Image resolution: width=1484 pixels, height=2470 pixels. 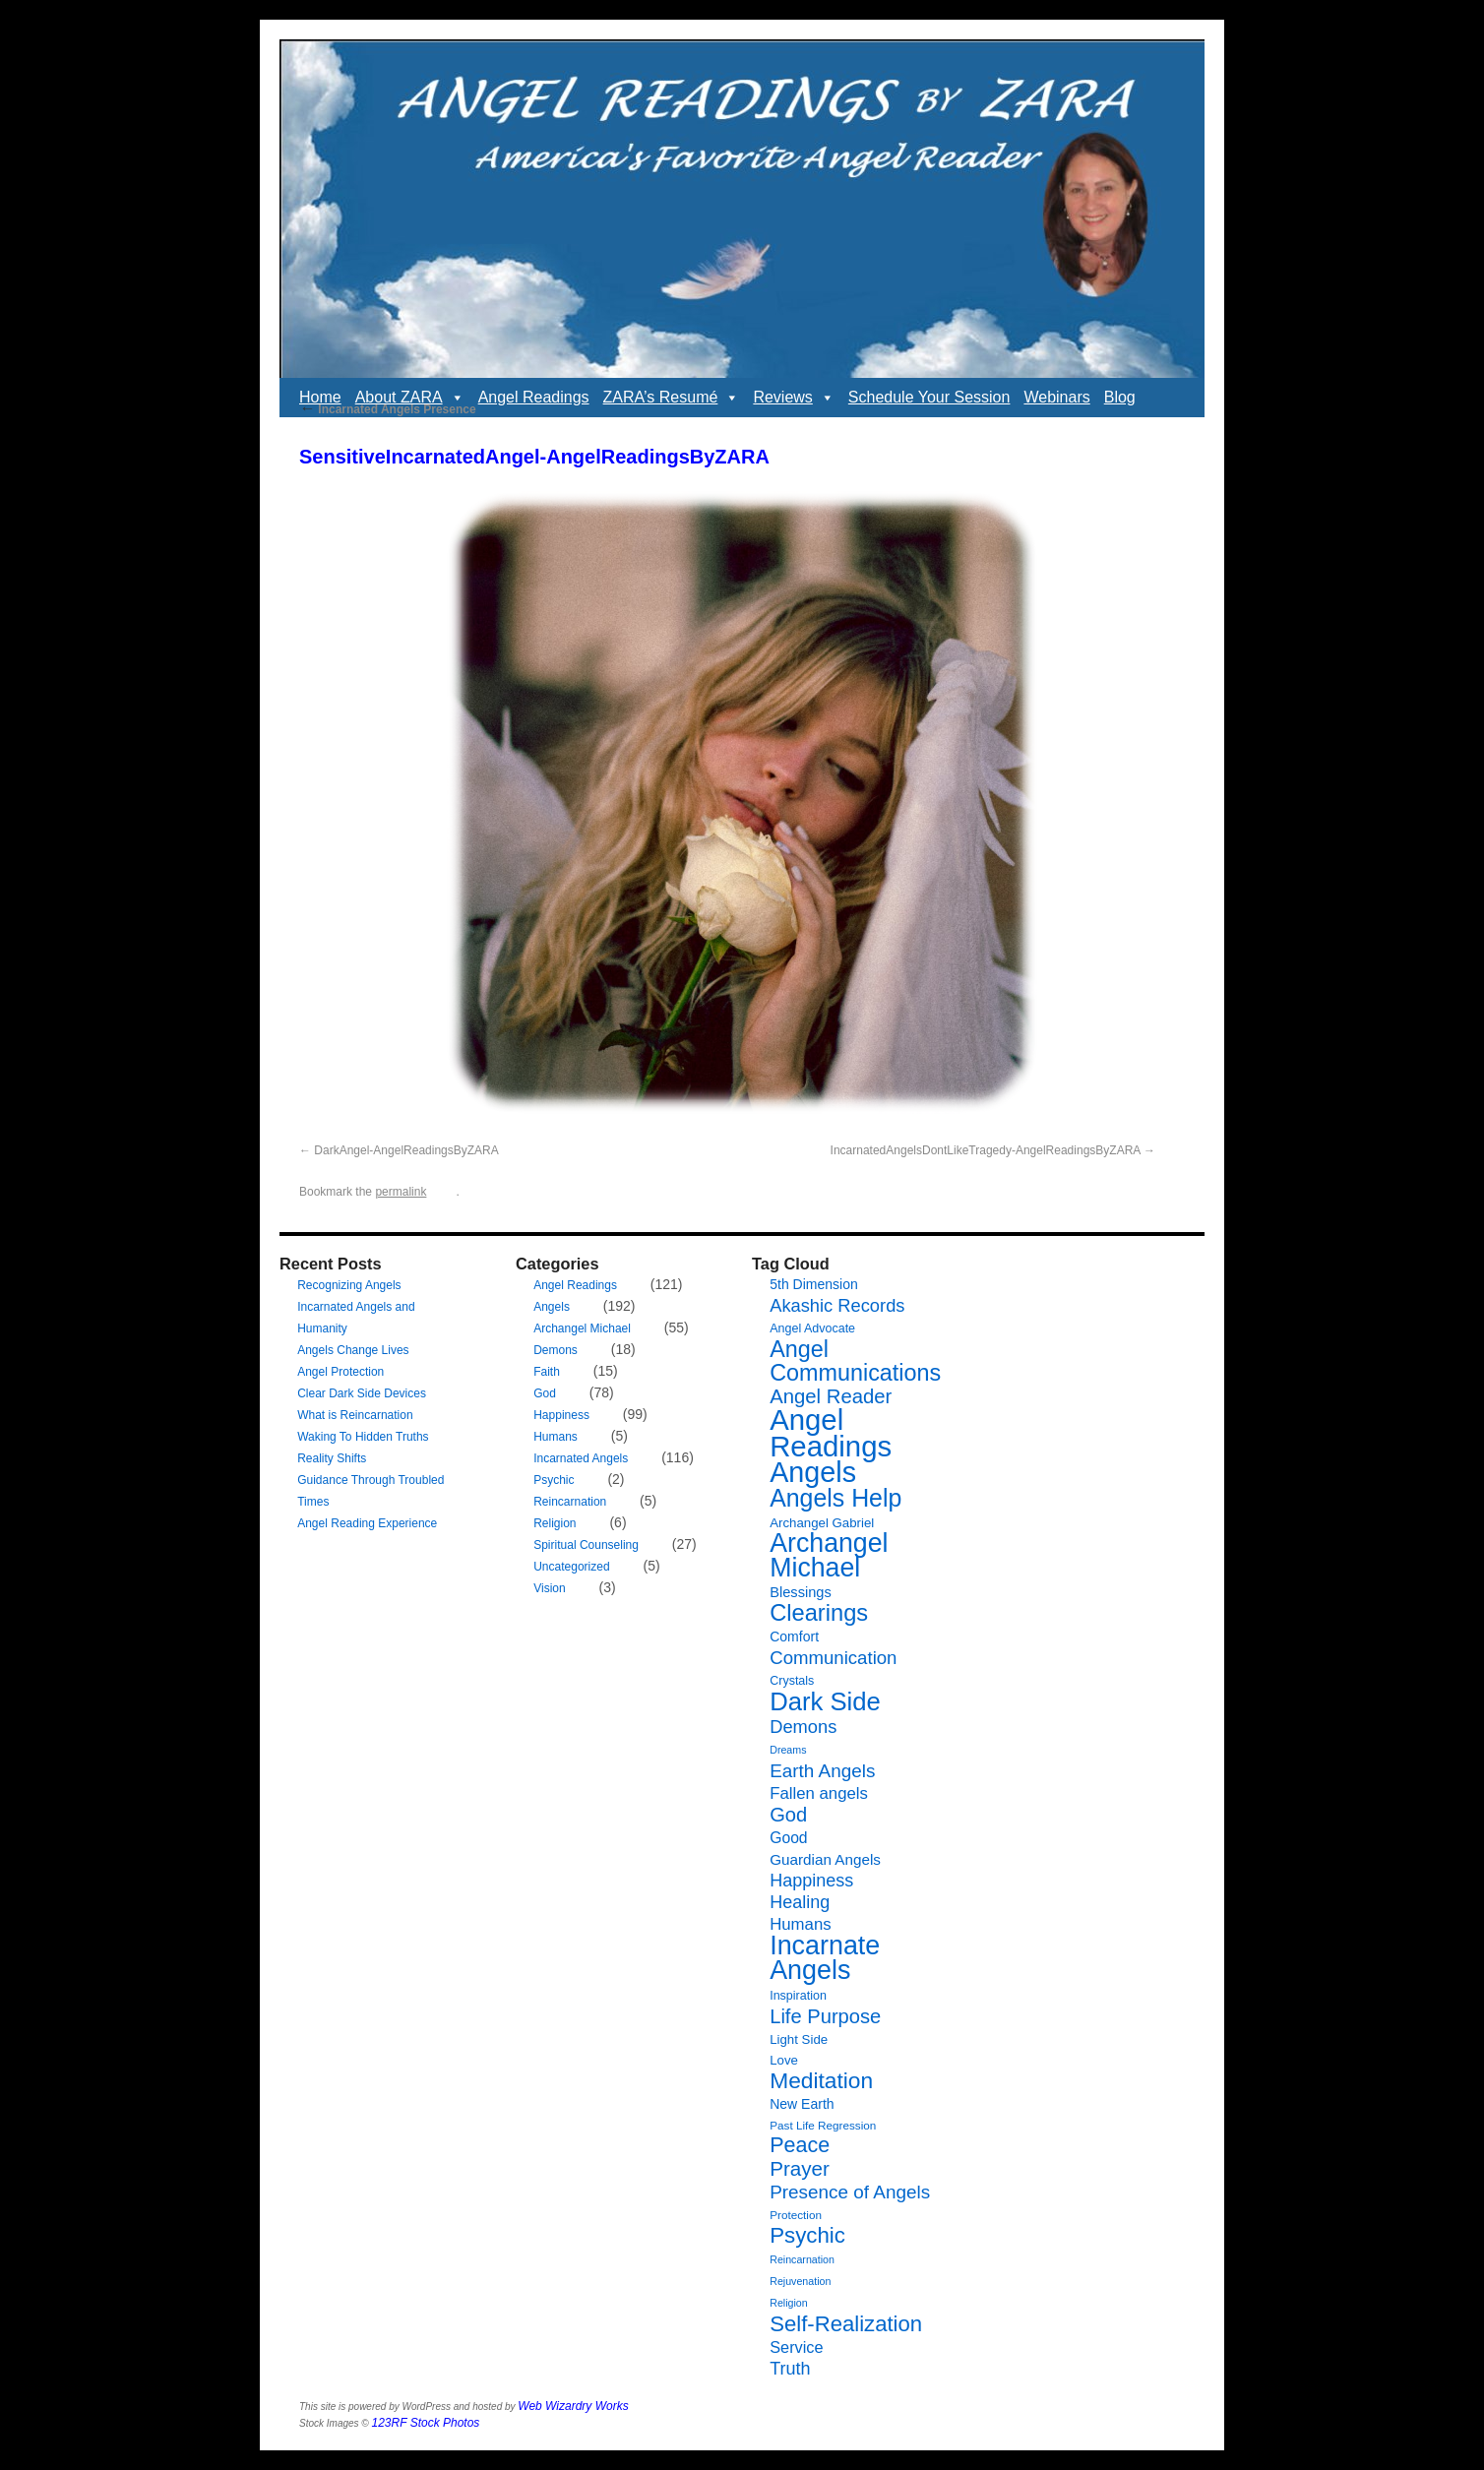 I want to click on permalink, so click(x=400, y=1192).